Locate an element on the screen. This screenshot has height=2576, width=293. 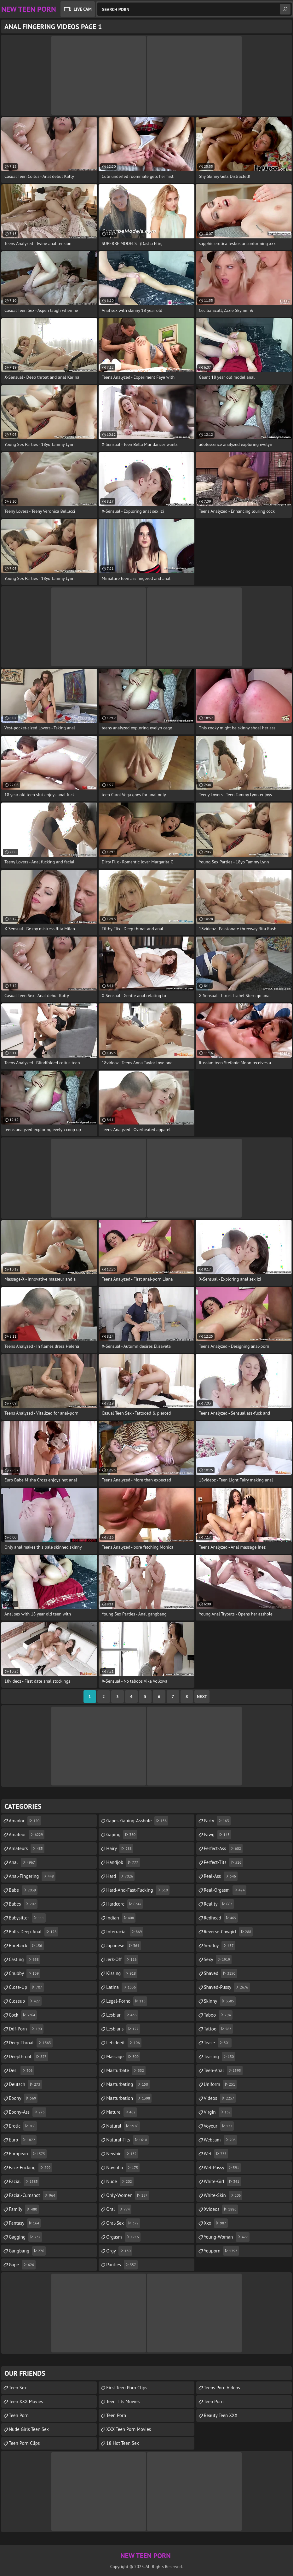
natural is located at coordinates (123, 2126).